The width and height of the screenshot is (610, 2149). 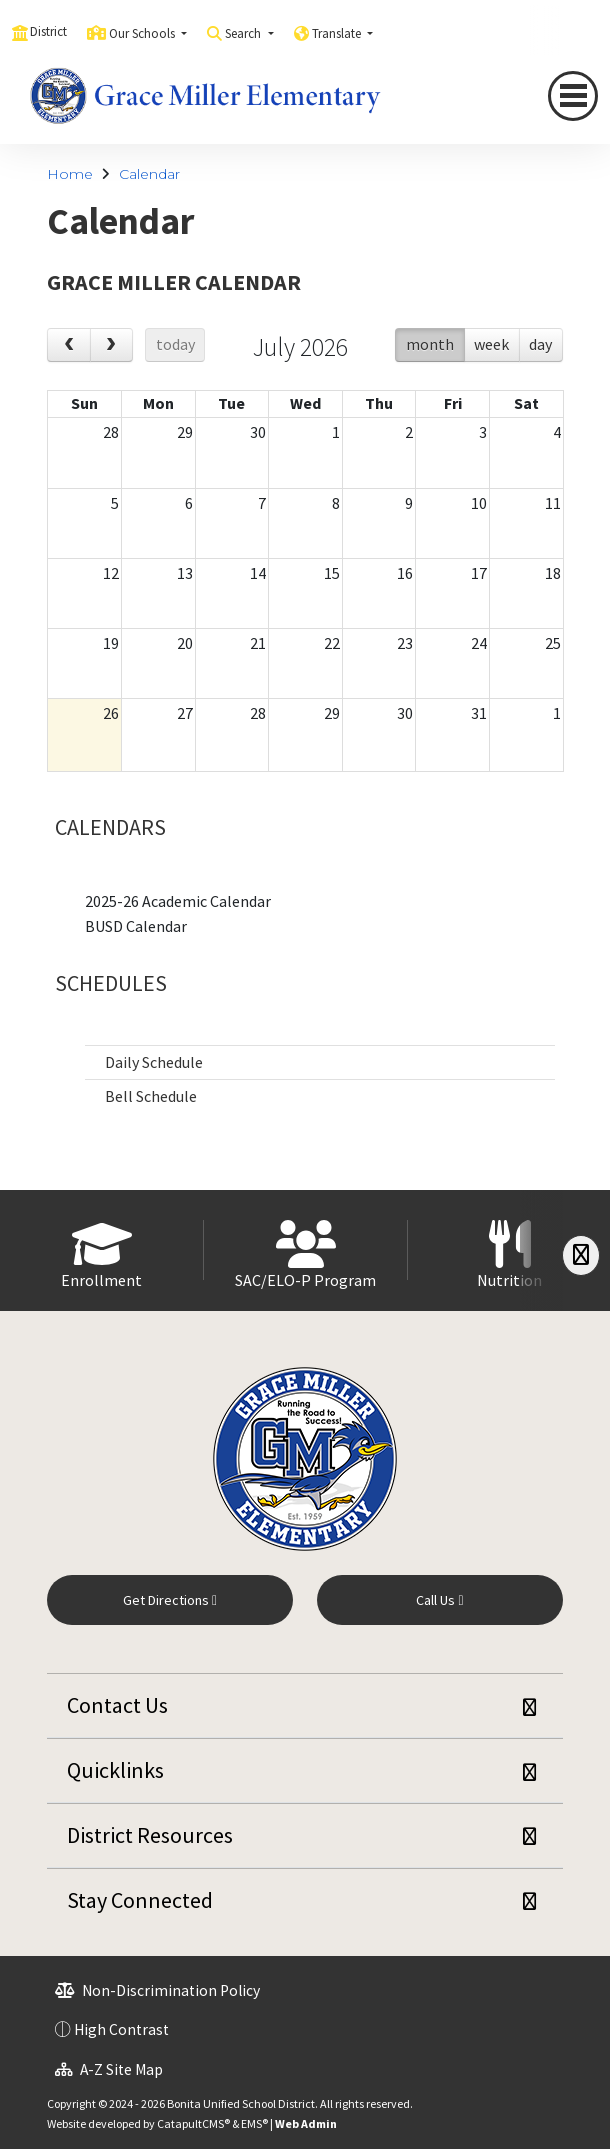 I want to click on EMS®, so click(x=254, y=2123).